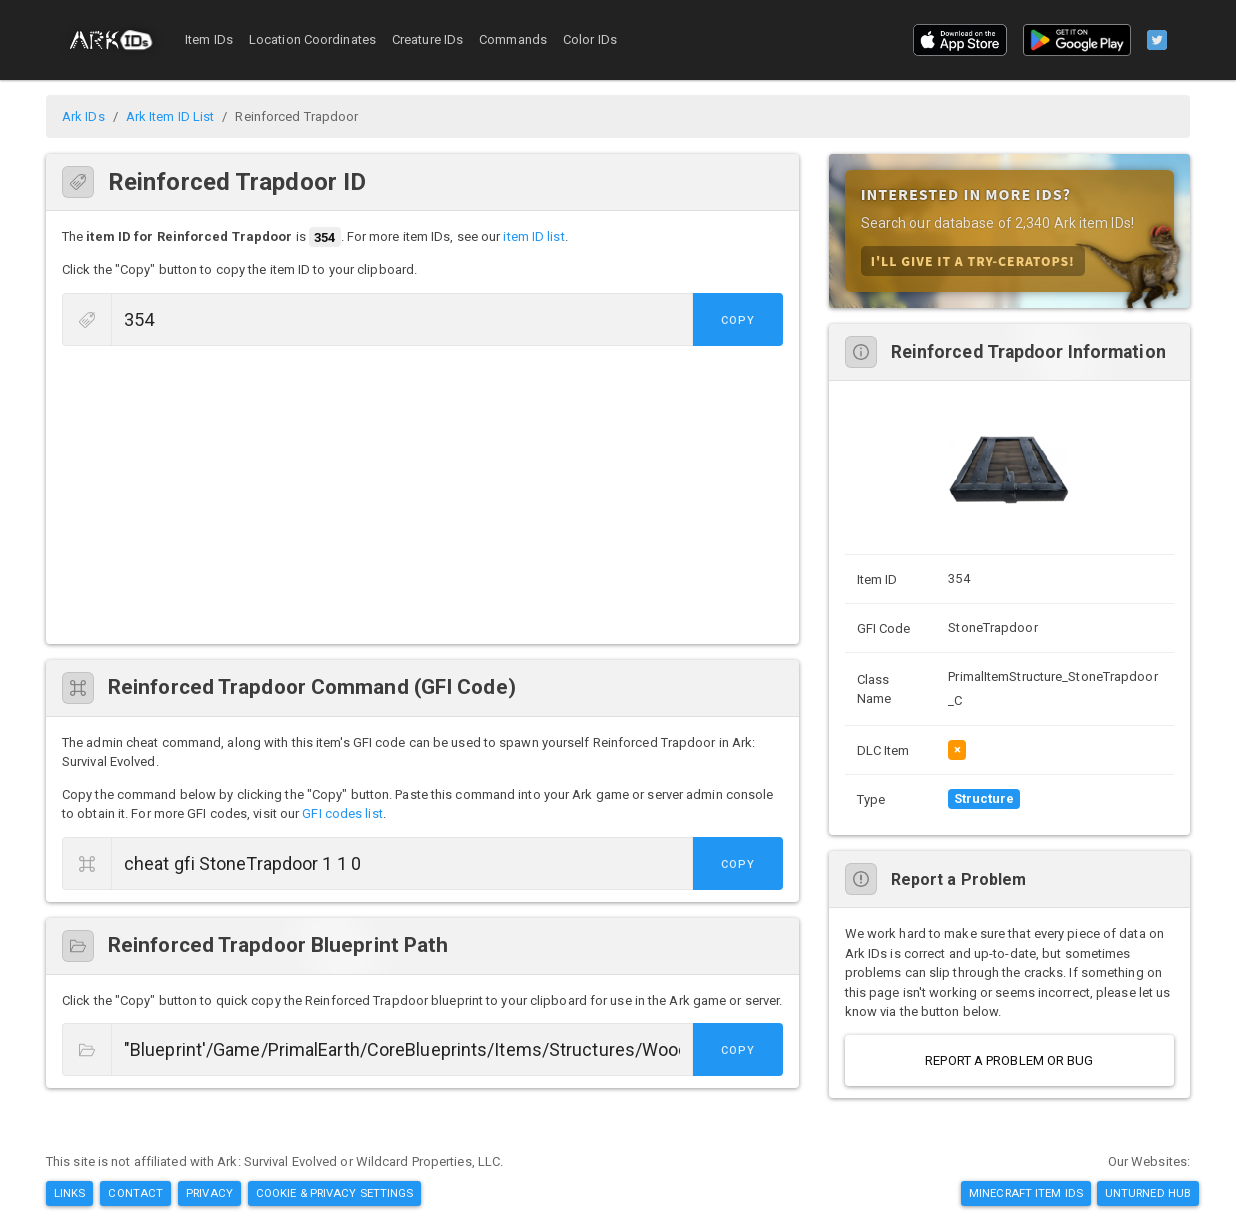 The height and width of the screenshot is (1222, 1236). Describe the element at coordinates (83, 116) in the screenshot. I see `Ark IDs` at that location.